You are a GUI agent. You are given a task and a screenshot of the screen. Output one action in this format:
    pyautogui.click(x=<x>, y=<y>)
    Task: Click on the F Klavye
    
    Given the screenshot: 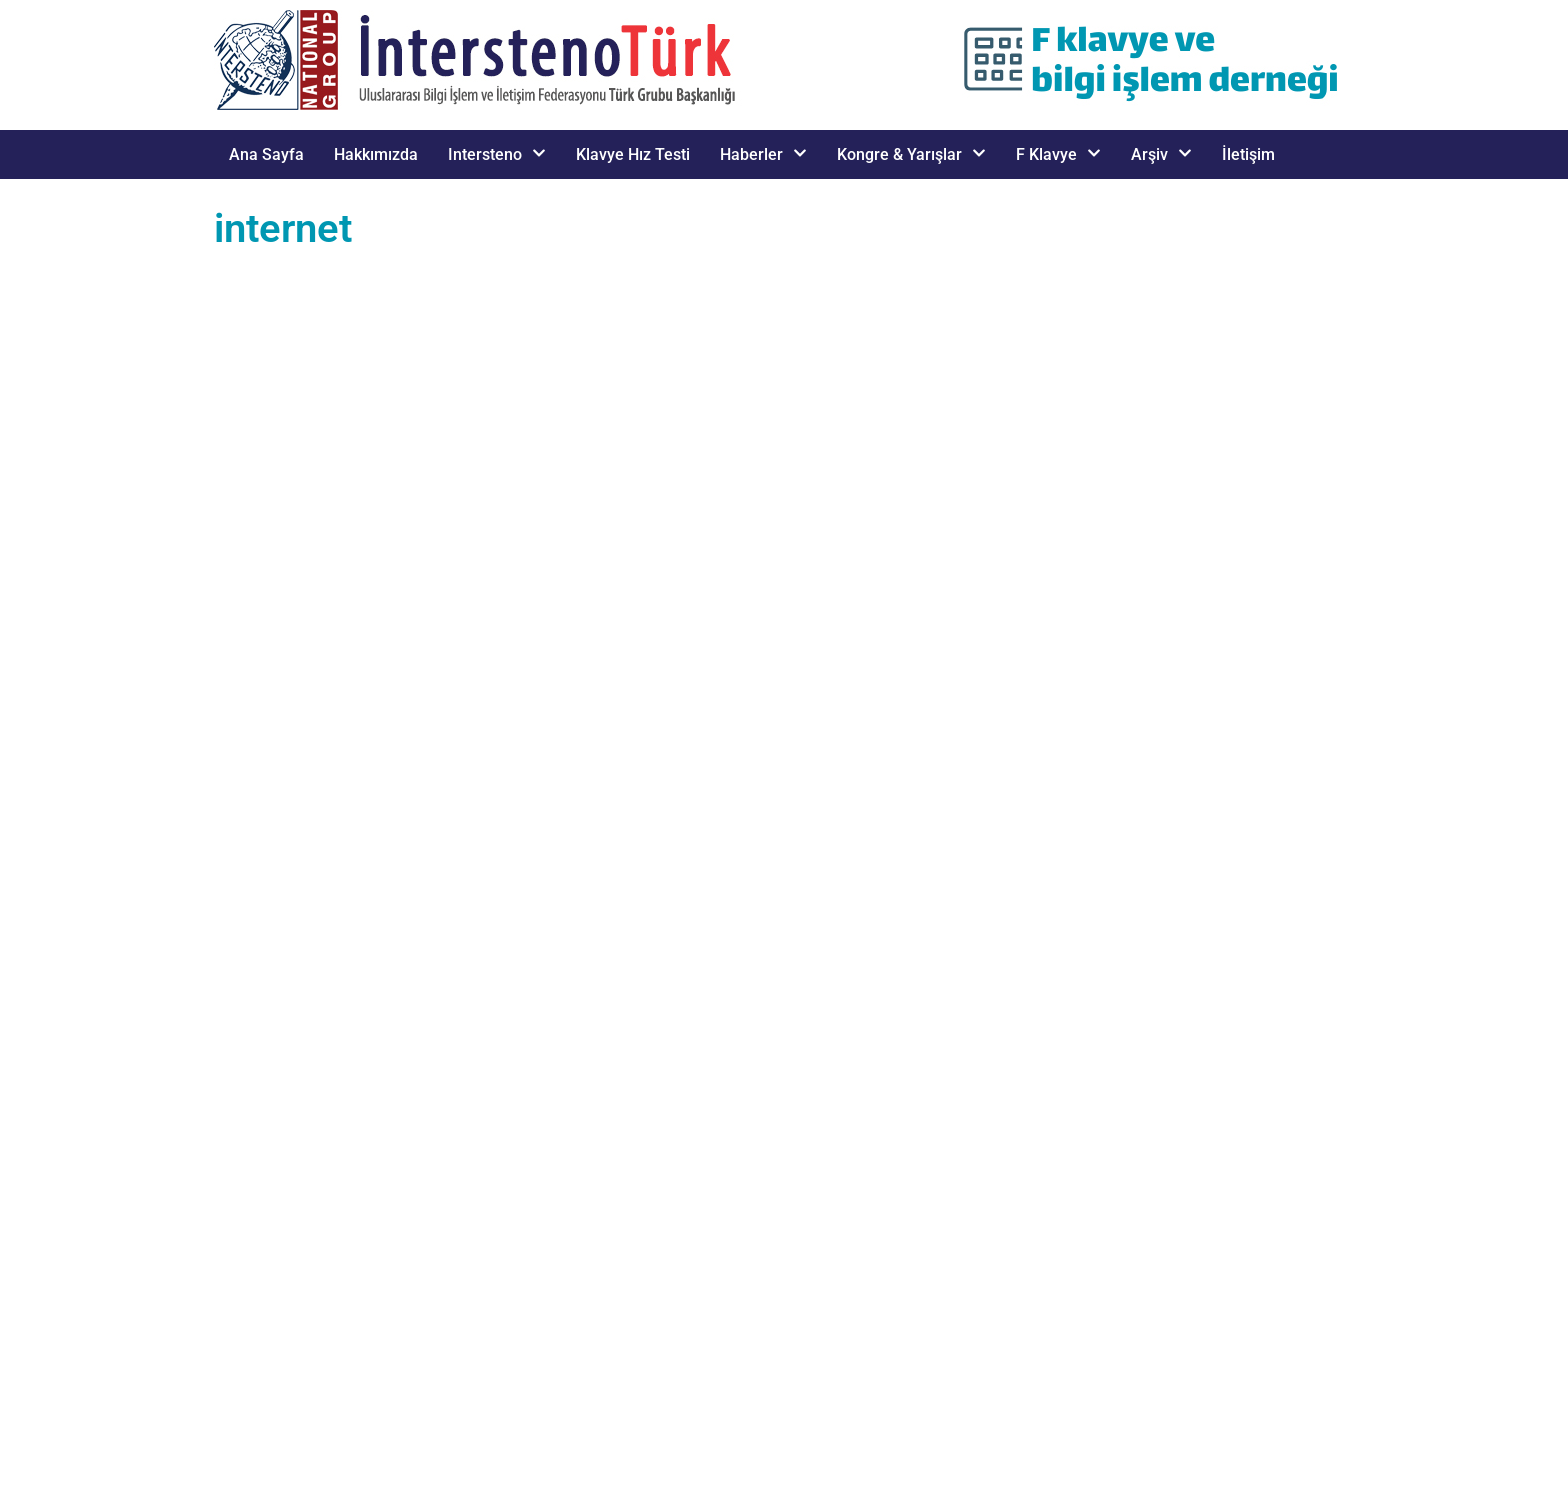 What is the action you would take?
    pyautogui.click(x=1058, y=154)
    